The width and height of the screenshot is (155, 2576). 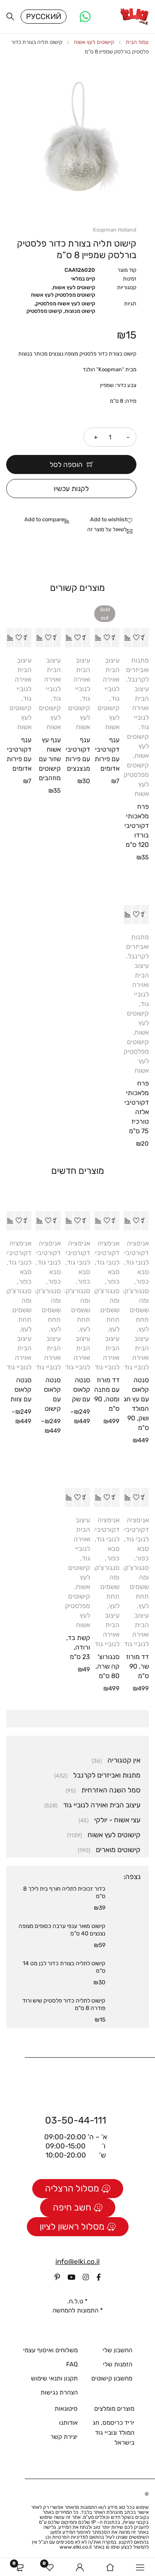 What do you see at coordinates (66, 2408) in the screenshot?
I see `סיטונאות` at bounding box center [66, 2408].